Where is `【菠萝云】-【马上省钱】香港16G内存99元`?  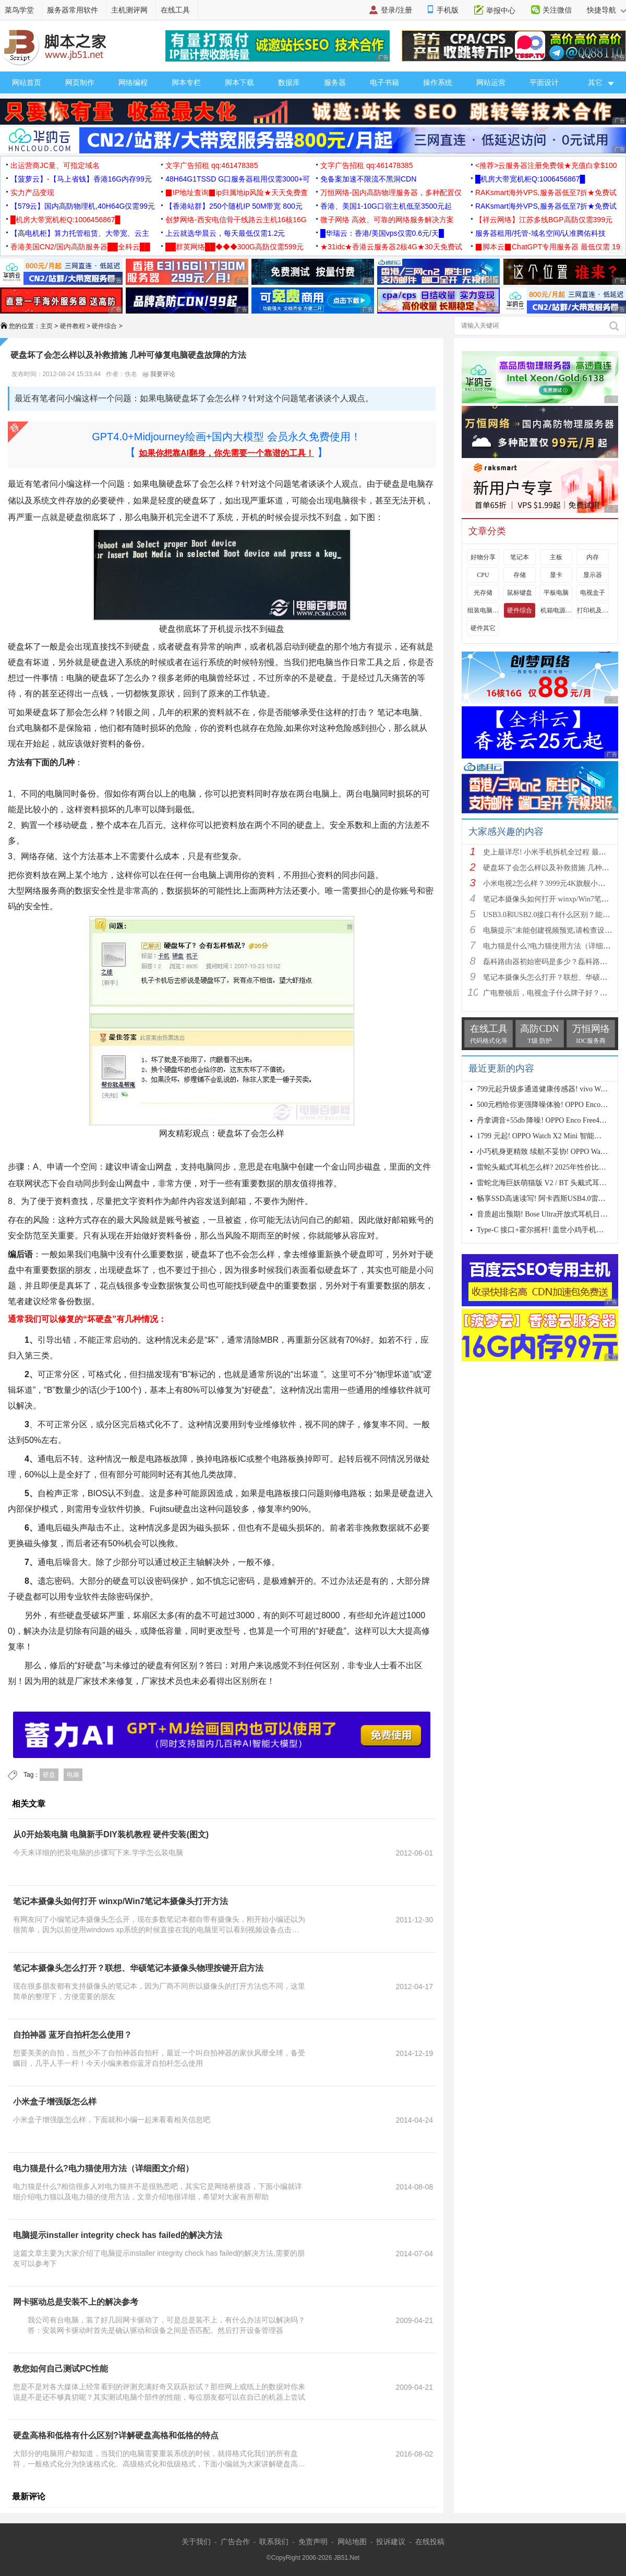
【菠萝云】-【马上省钱】香港16G内存99元 is located at coordinates (81, 179).